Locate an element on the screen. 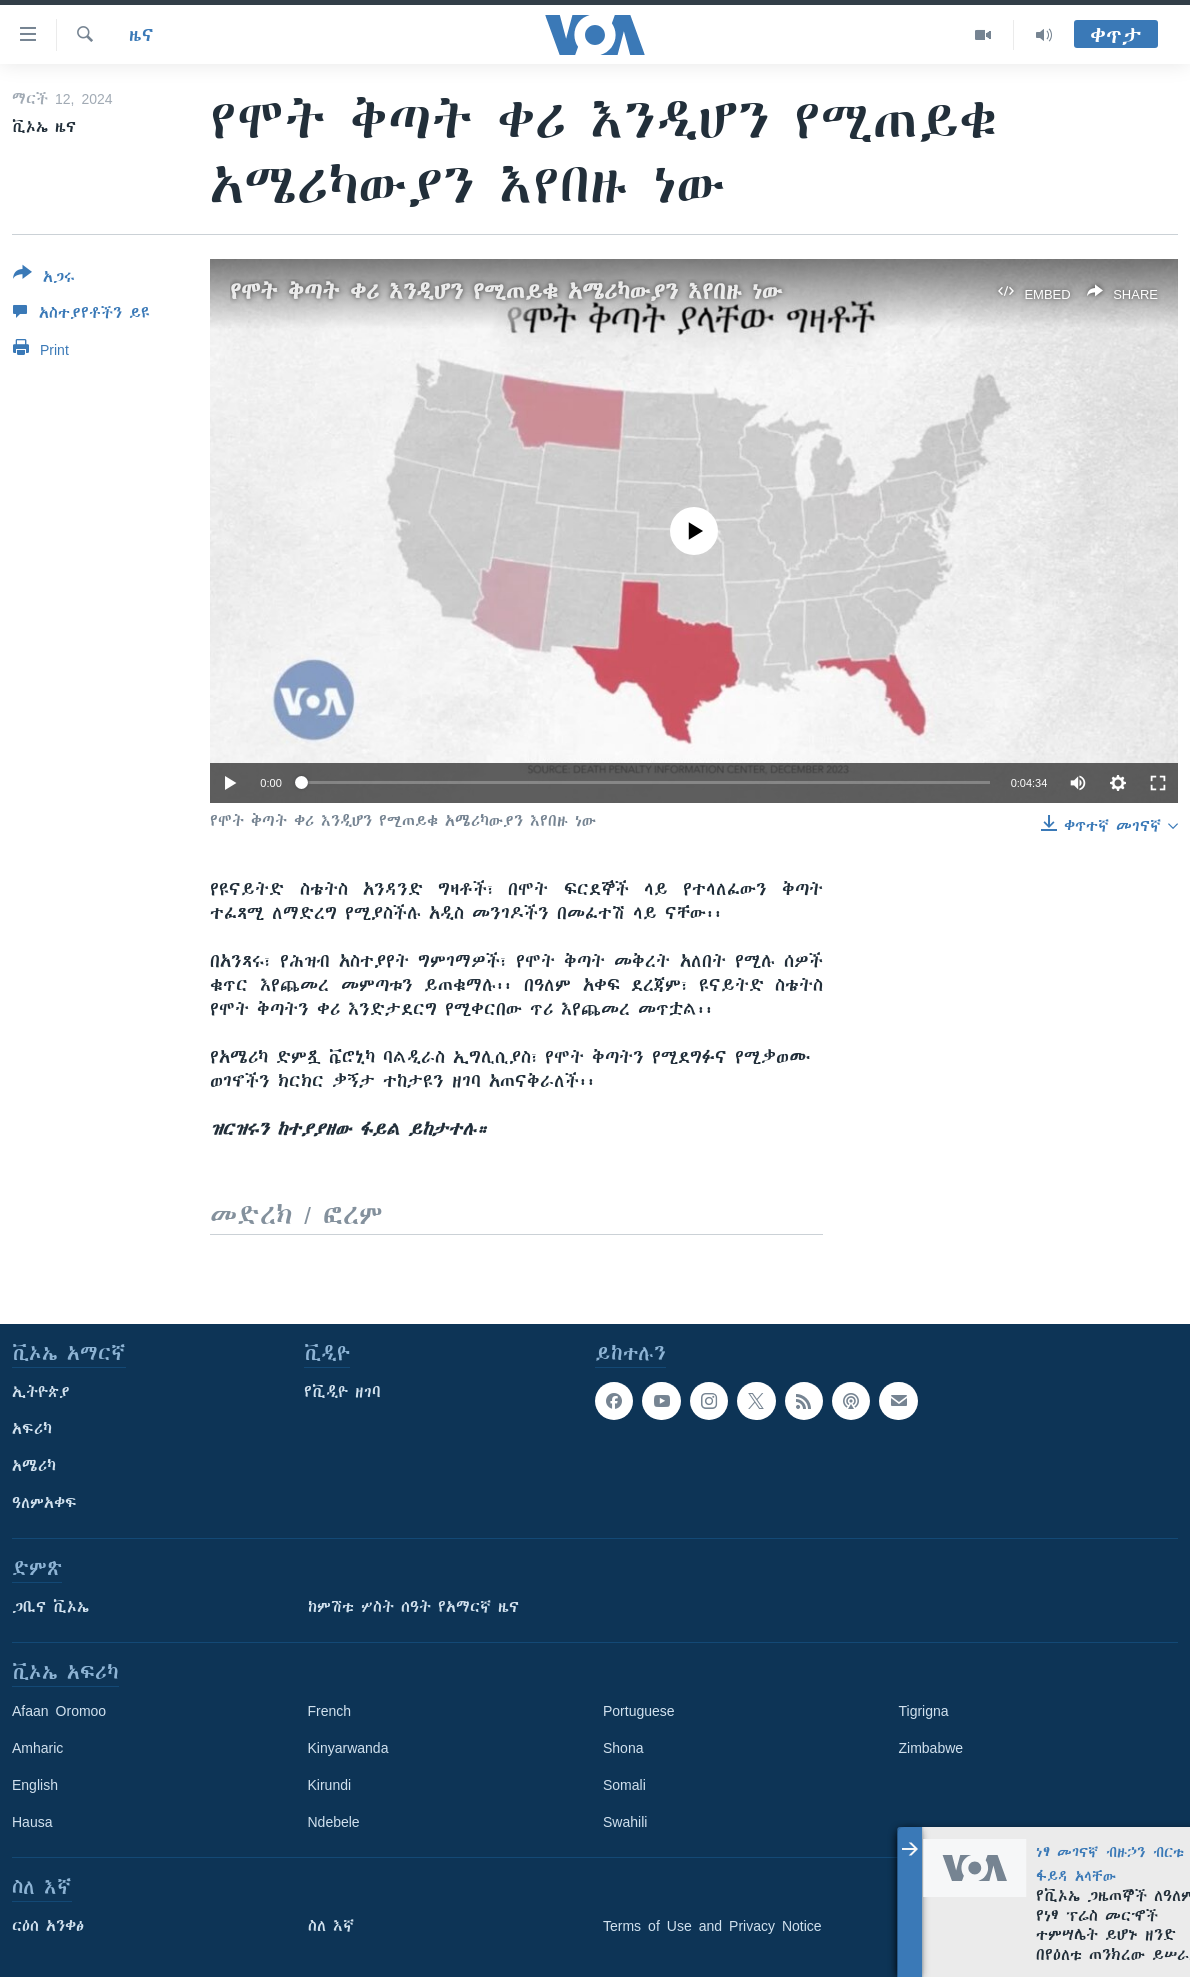  ስለ እኛ is located at coordinates (331, 1926).